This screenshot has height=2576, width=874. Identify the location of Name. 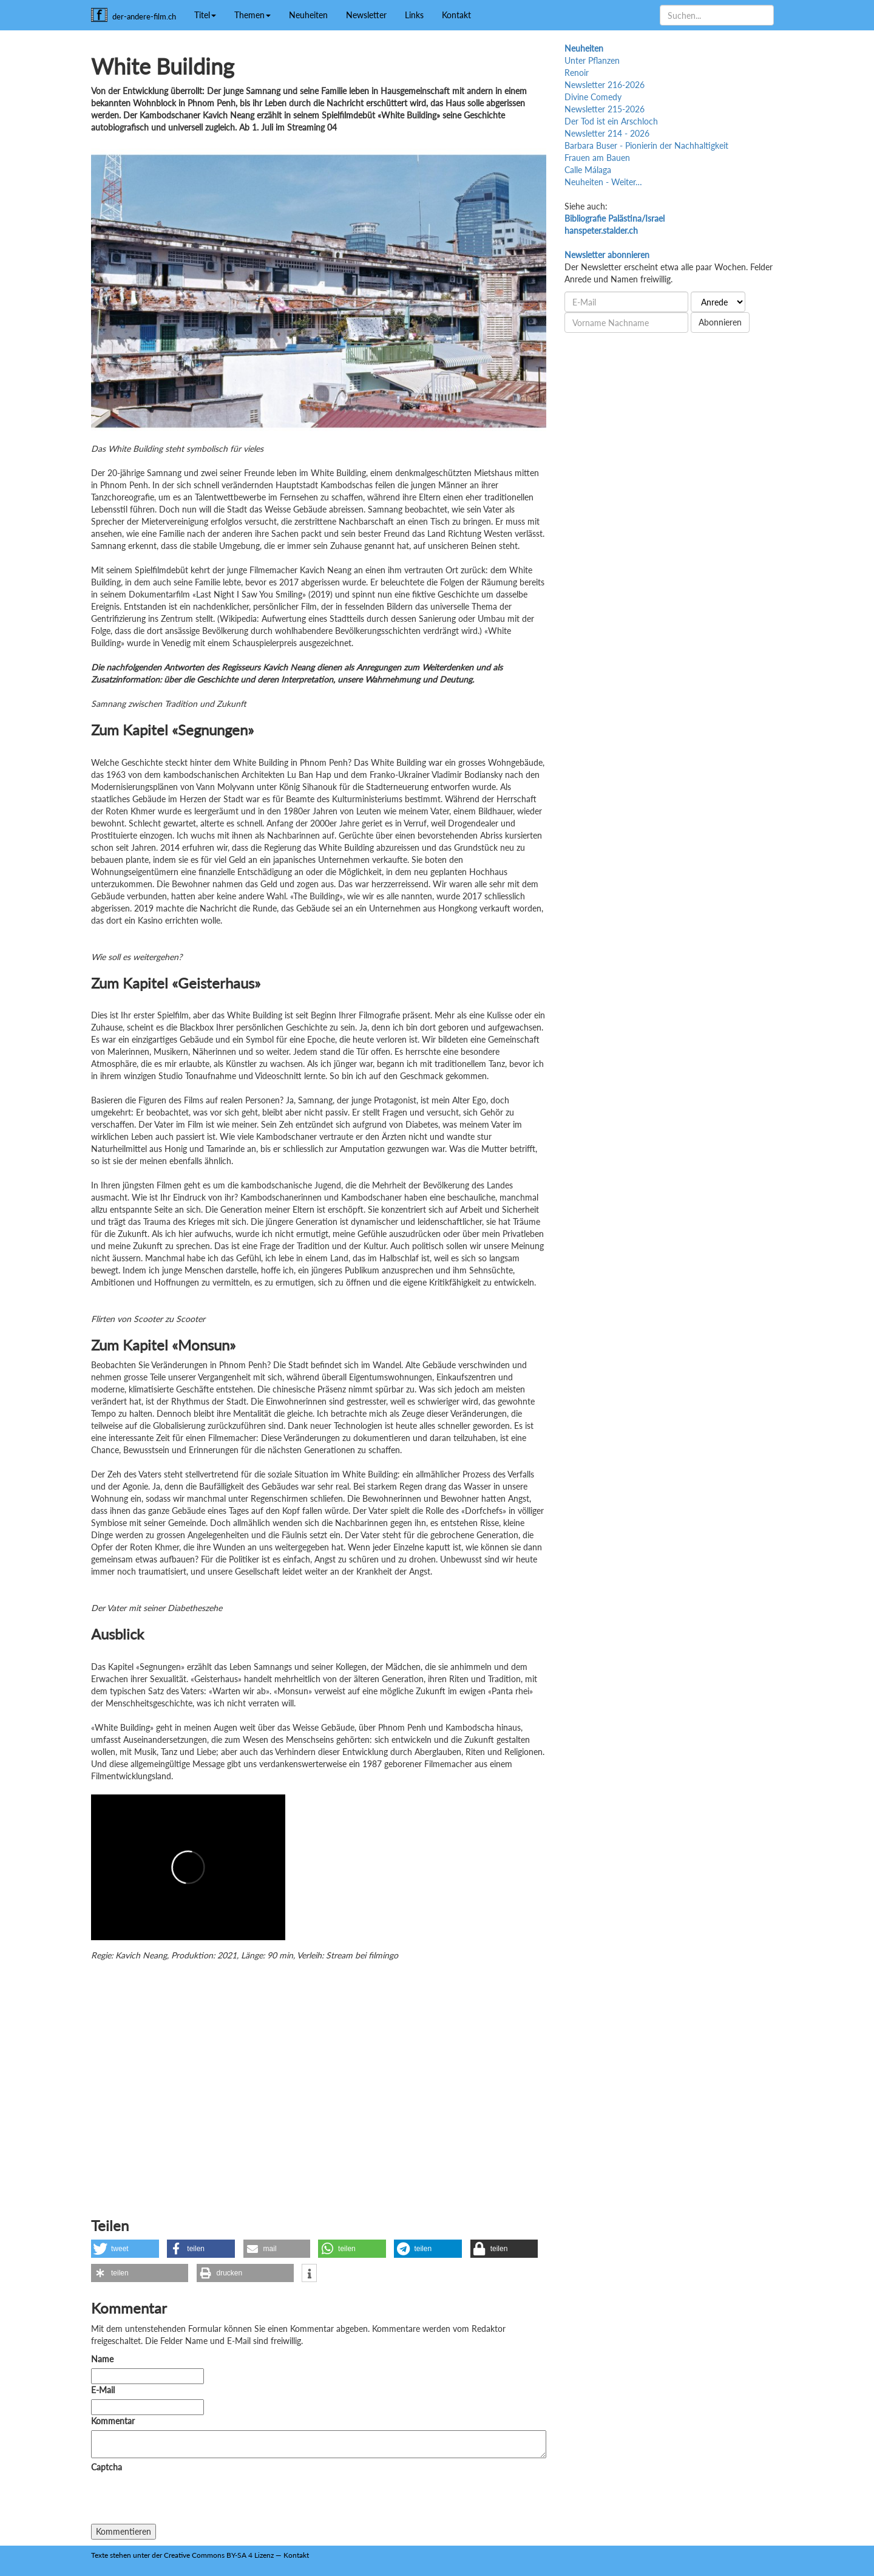
(102, 2359).